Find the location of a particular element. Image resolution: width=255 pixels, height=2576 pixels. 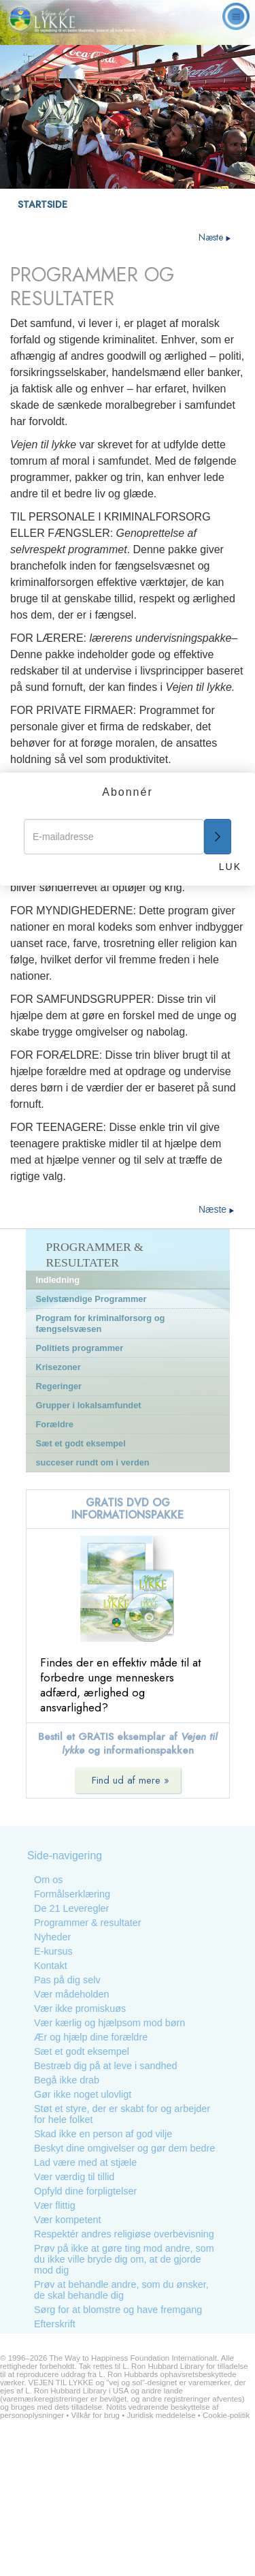

Opfyld dine forpligtelser is located at coordinates (85, 2191).